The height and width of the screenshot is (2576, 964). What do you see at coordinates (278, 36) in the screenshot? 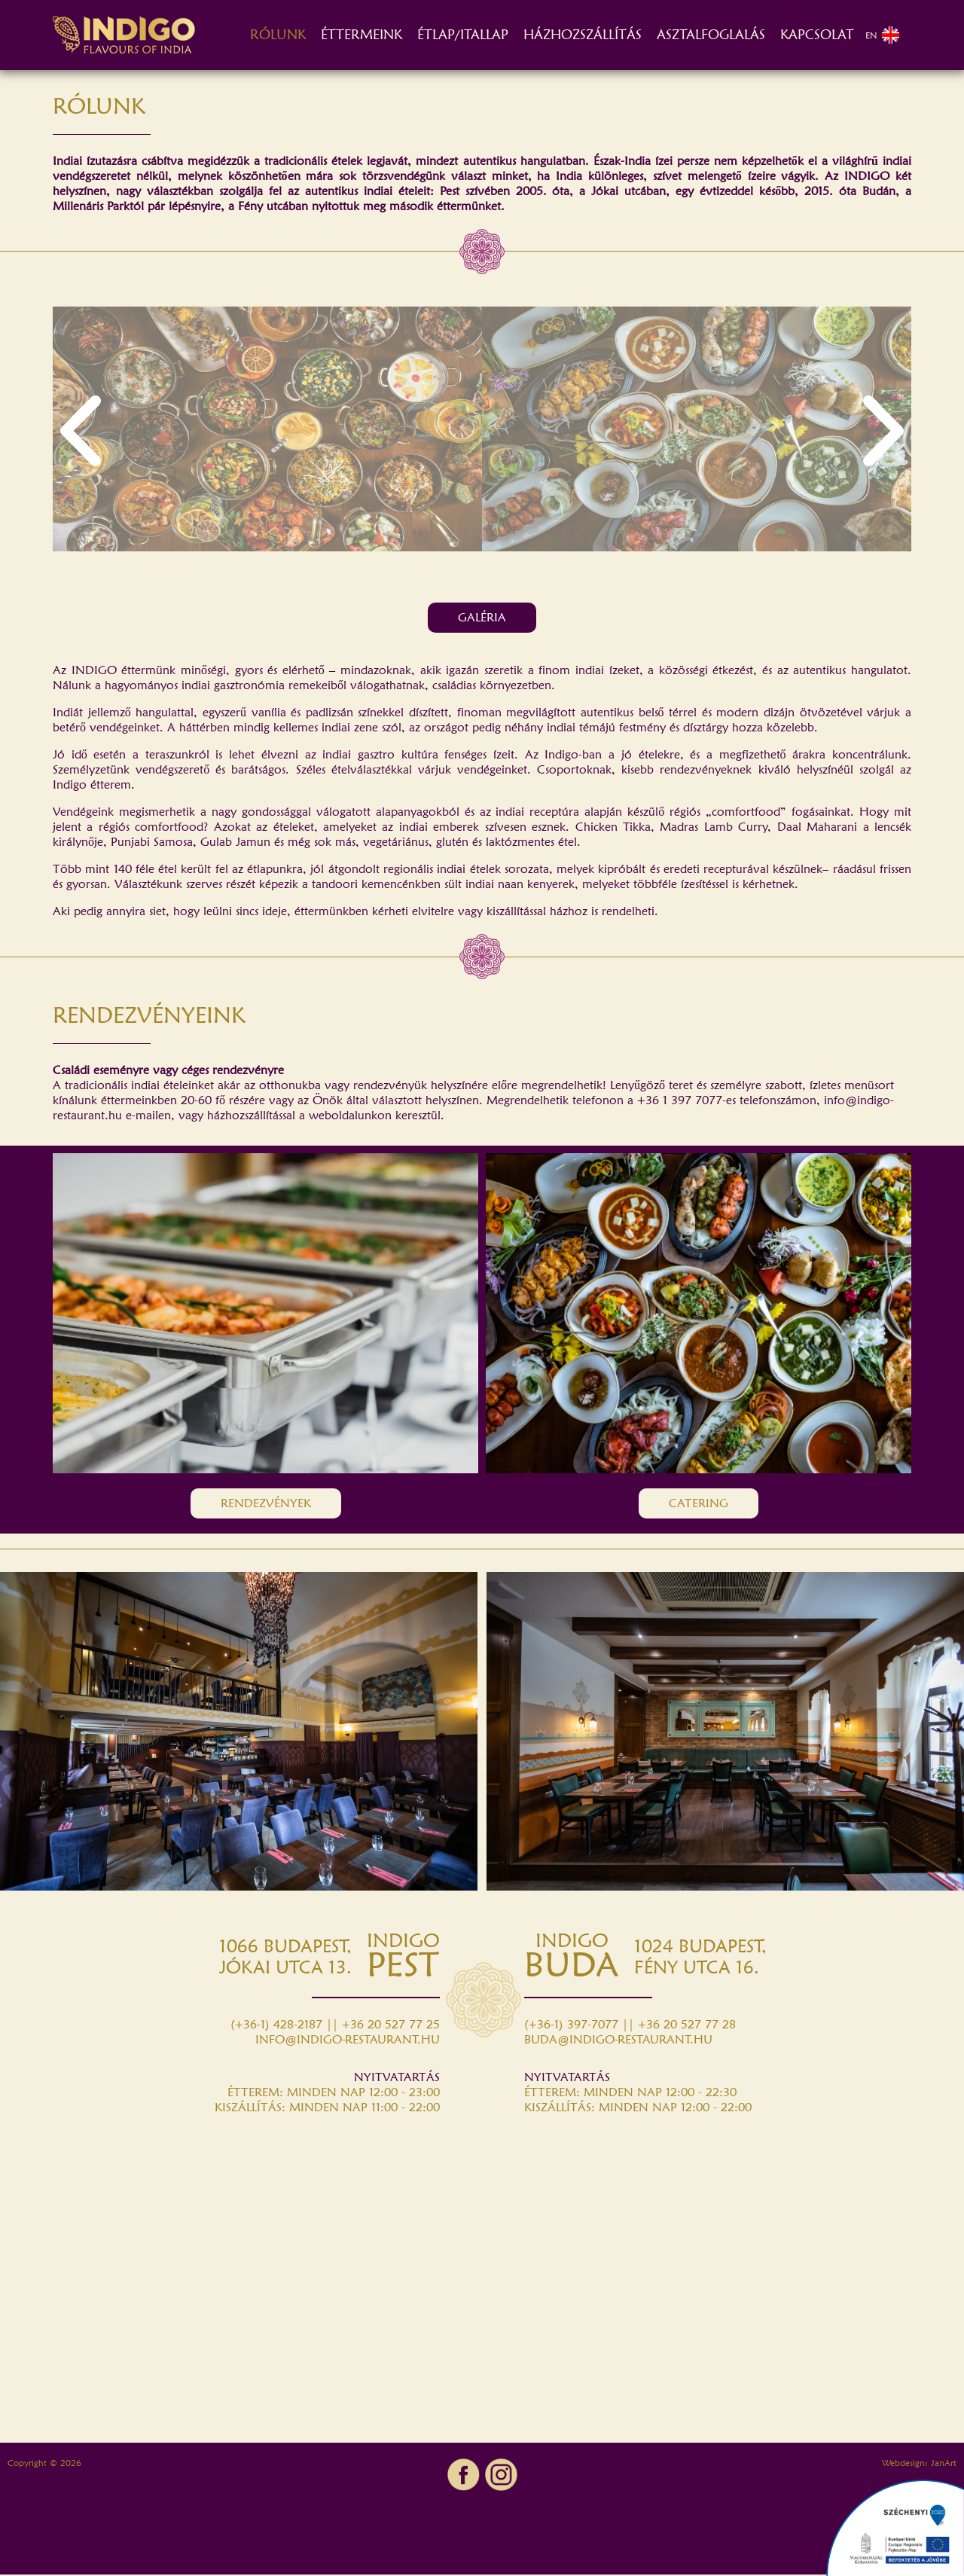
I see `RÓLUNK` at bounding box center [278, 36].